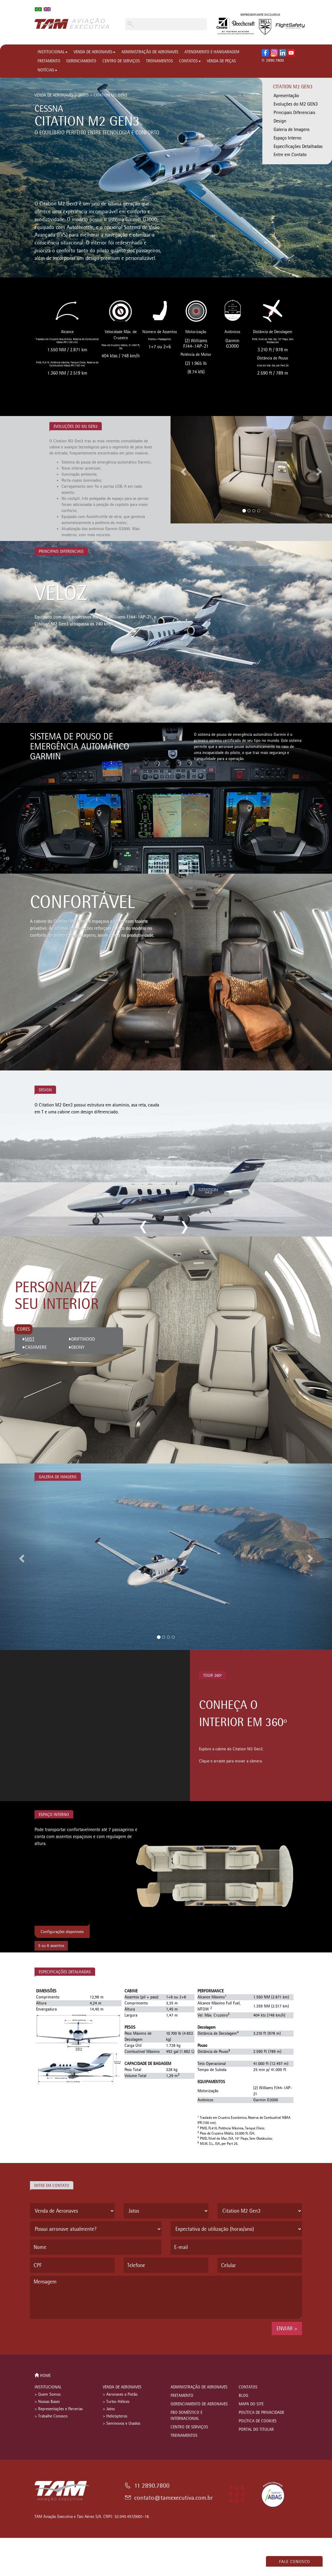  What do you see at coordinates (81, 61) in the screenshot?
I see `GERENCIAMENTO` at bounding box center [81, 61].